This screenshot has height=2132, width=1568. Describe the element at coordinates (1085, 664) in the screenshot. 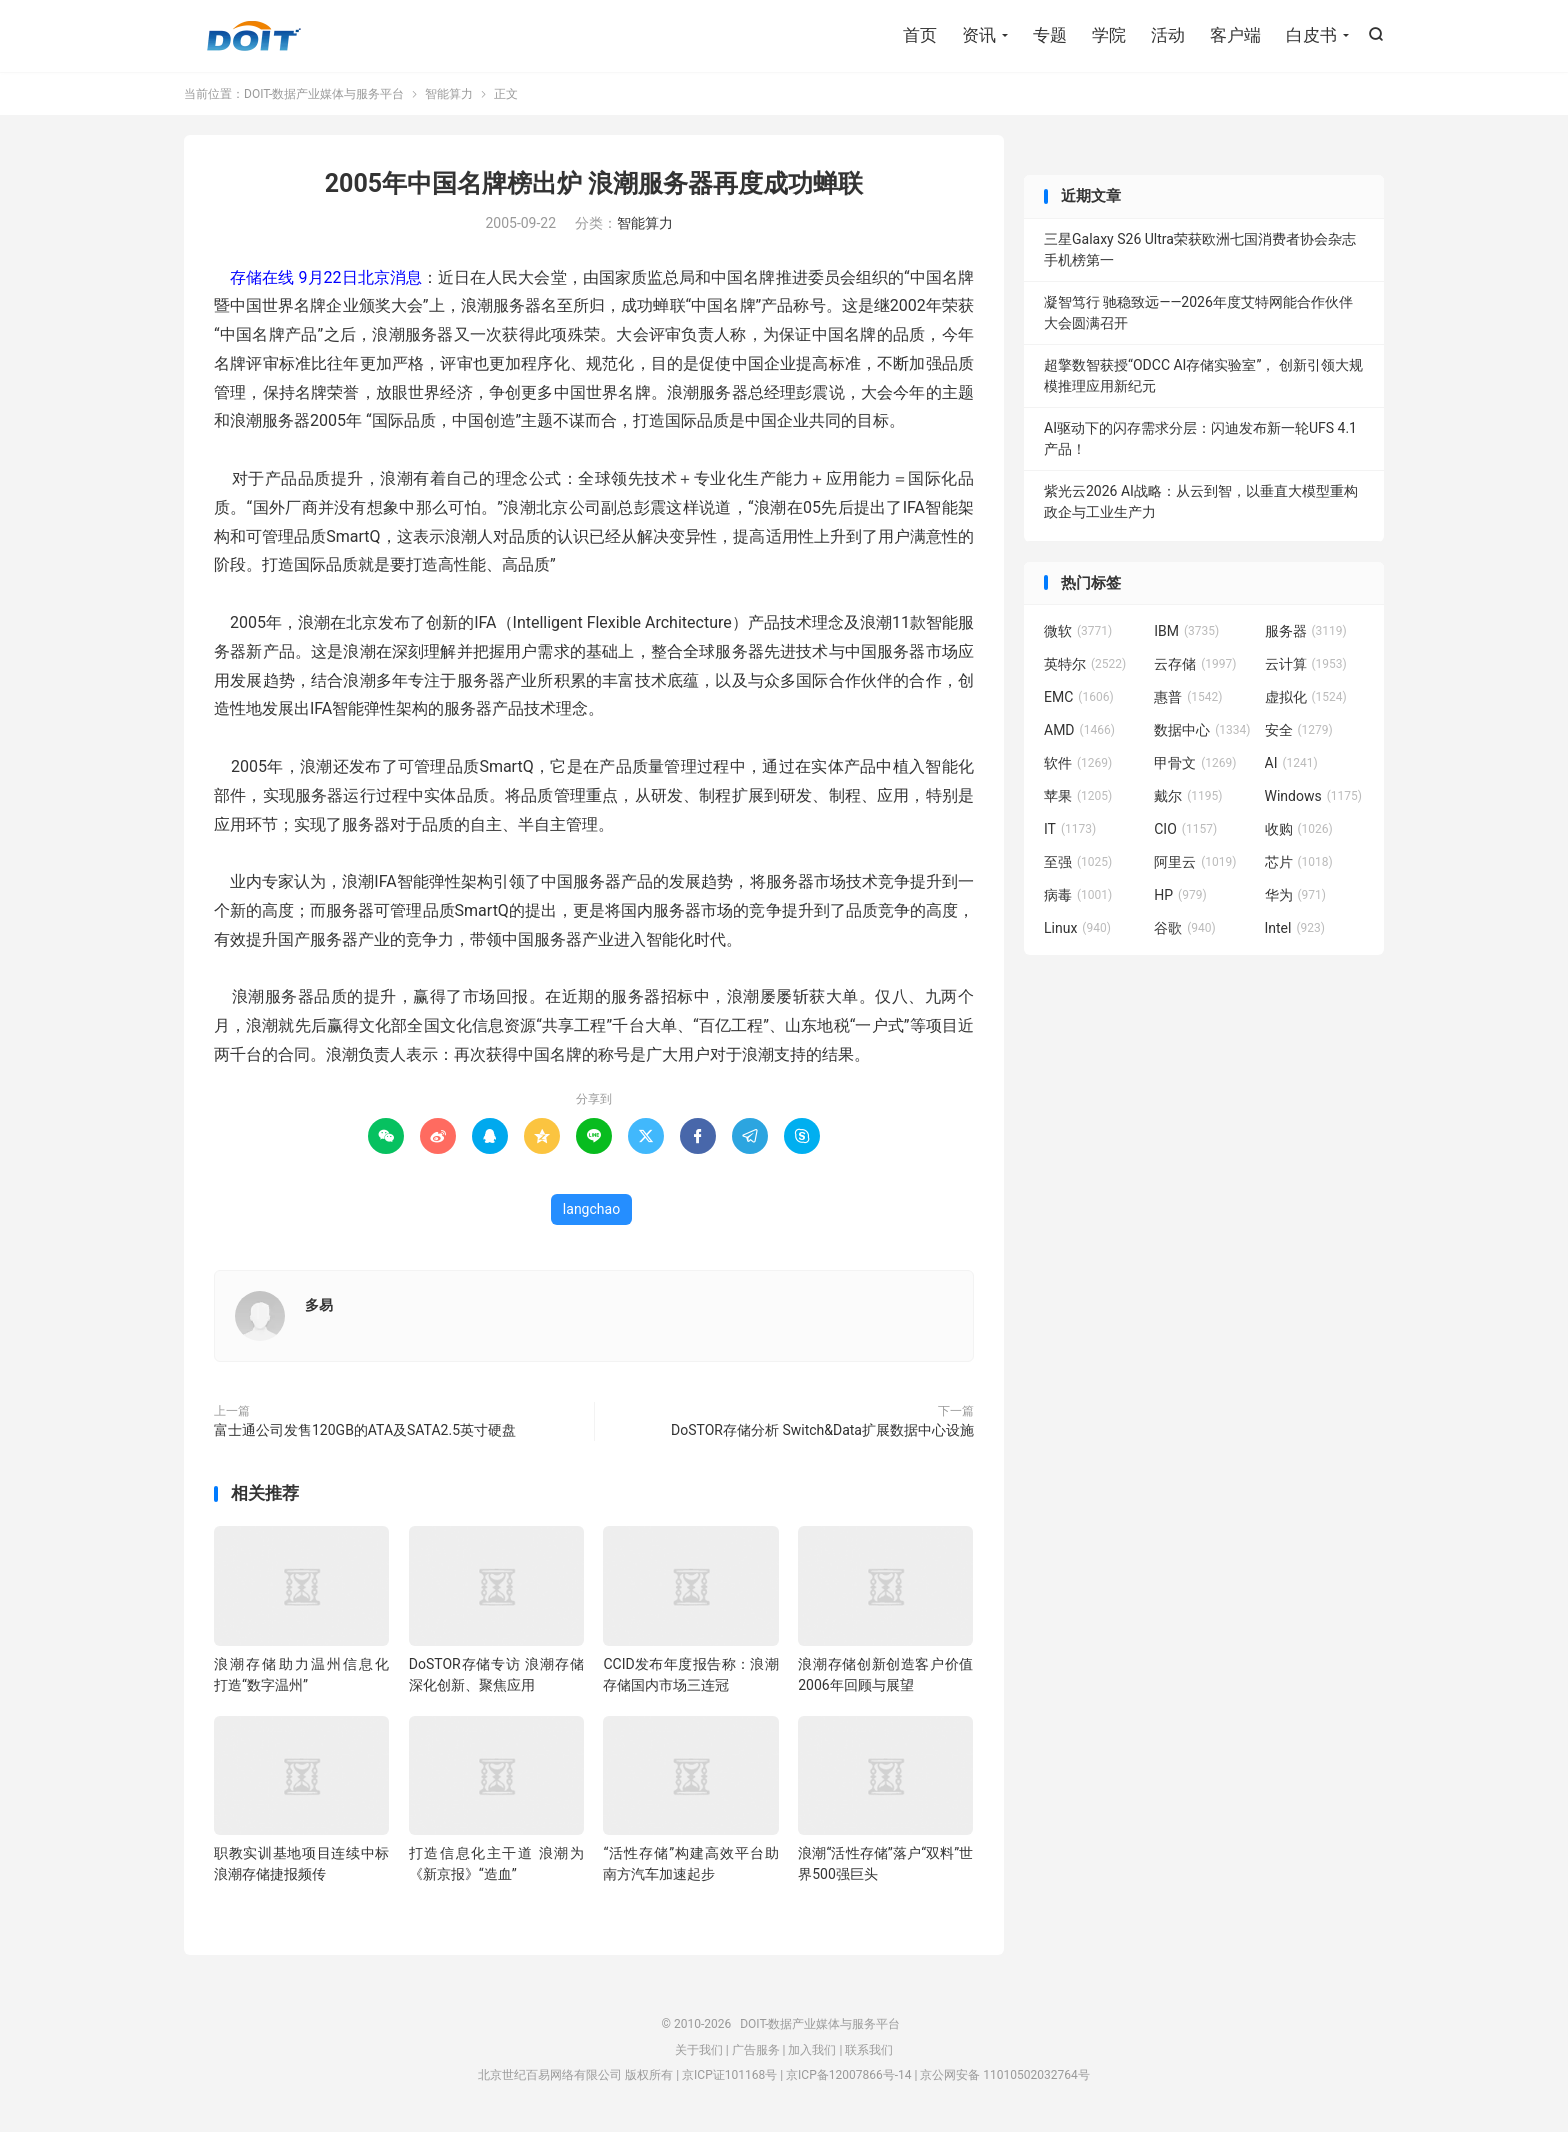

I see `英特尔` at that location.